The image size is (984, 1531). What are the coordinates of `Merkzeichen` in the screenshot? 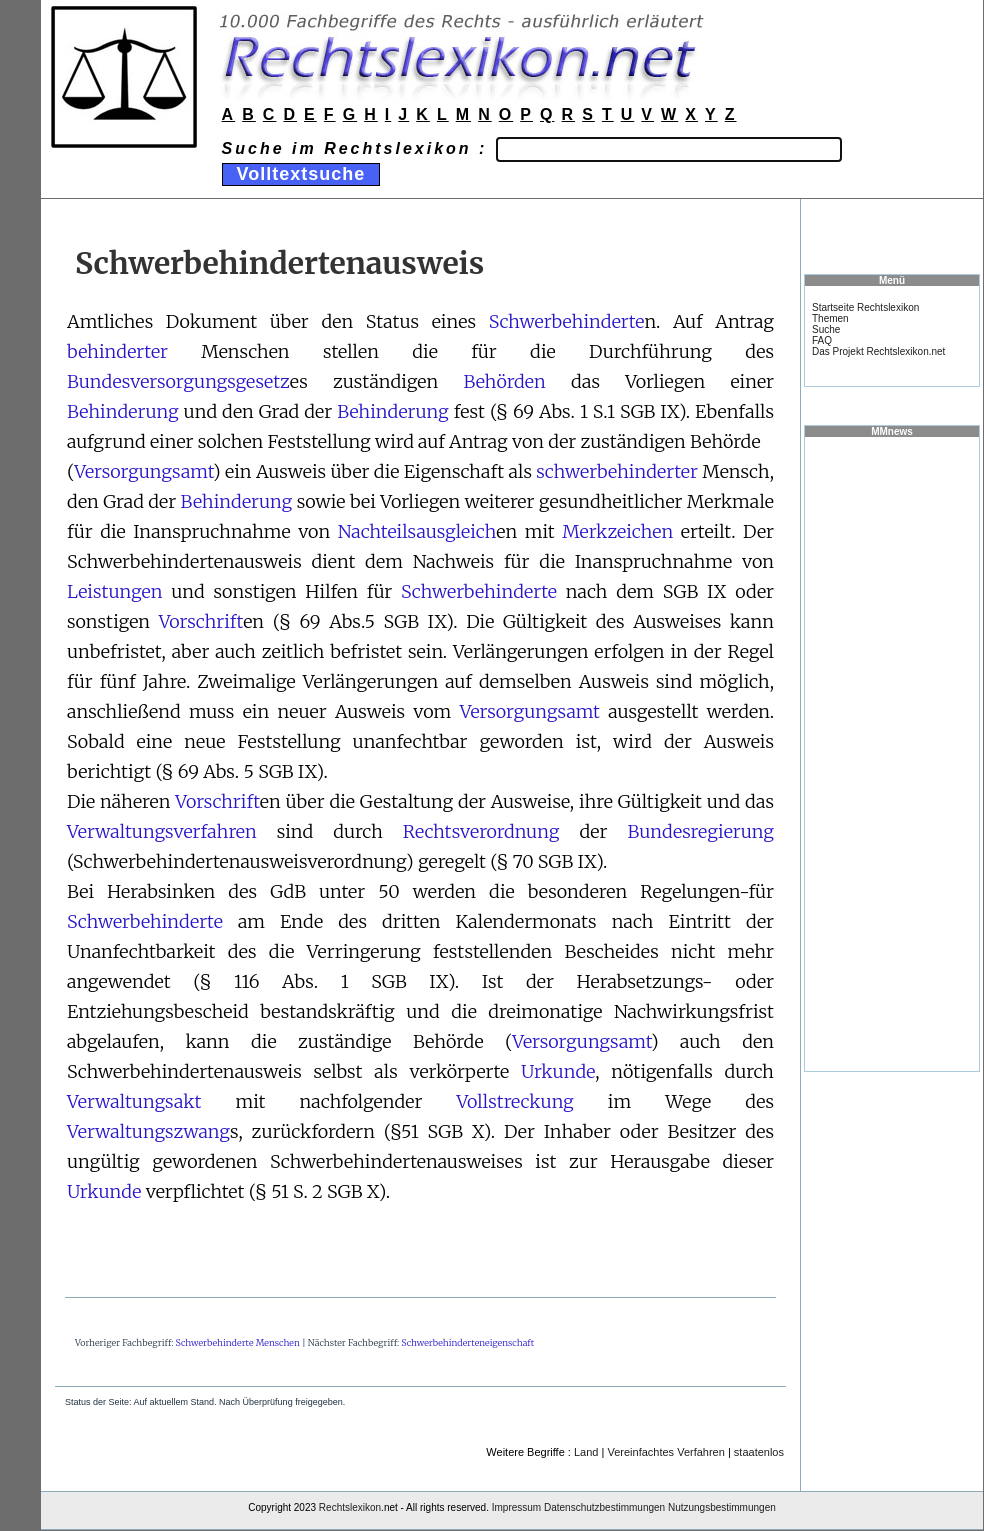 It's located at (617, 531).